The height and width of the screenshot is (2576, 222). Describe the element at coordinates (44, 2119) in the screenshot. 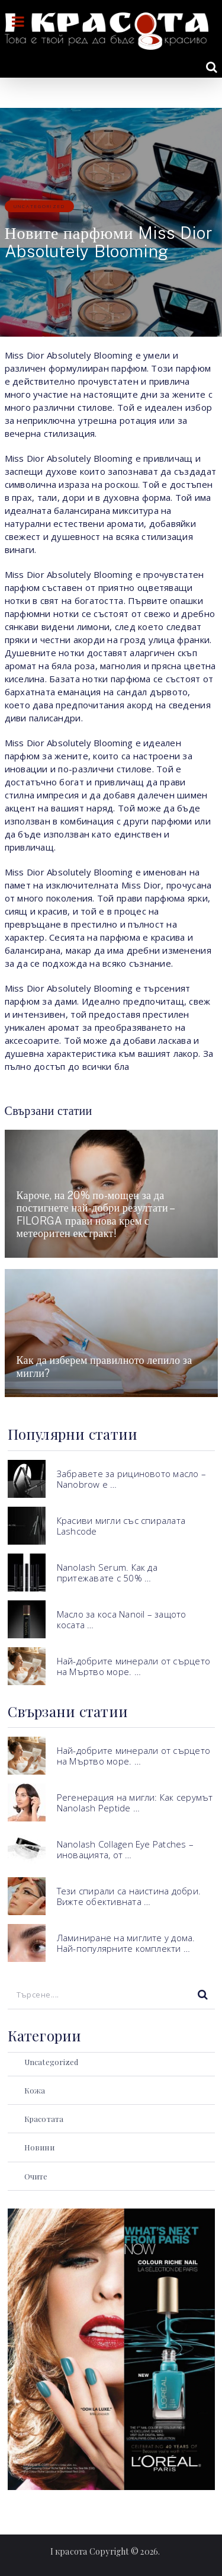

I see `Красотата` at that location.